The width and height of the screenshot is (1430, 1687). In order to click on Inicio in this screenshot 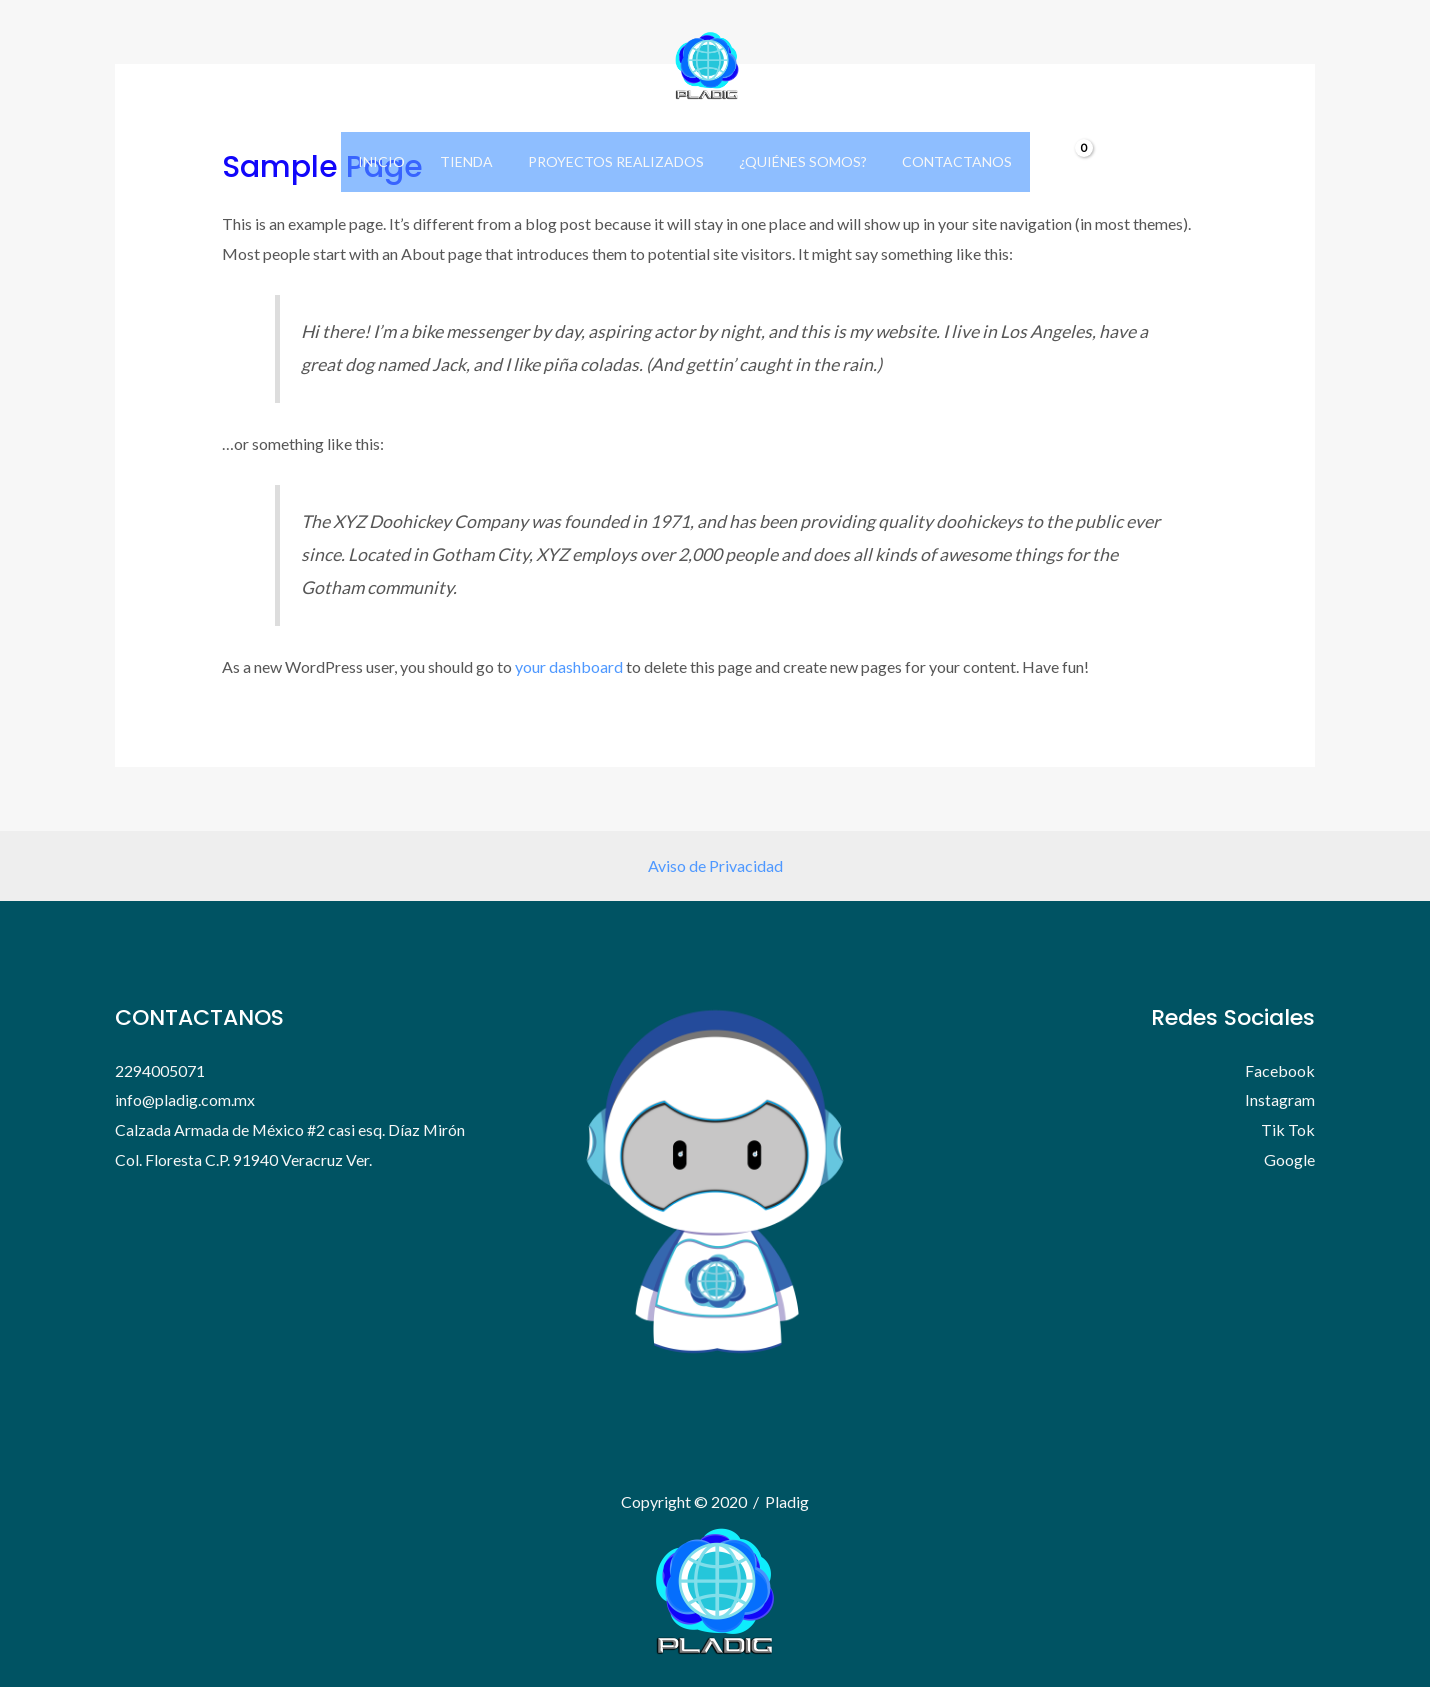, I will do `click(395, 161)`.